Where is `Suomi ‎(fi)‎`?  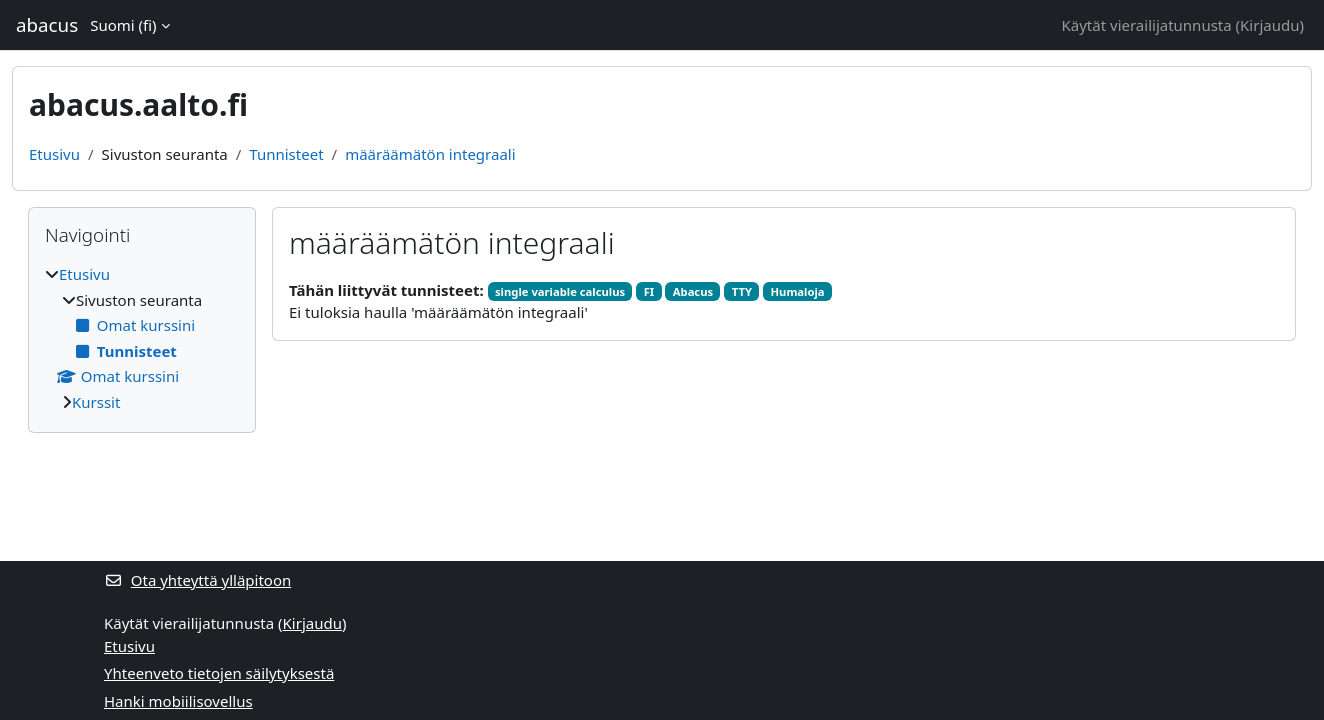
Suomi ‎(fi)‎ is located at coordinates (123, 25).